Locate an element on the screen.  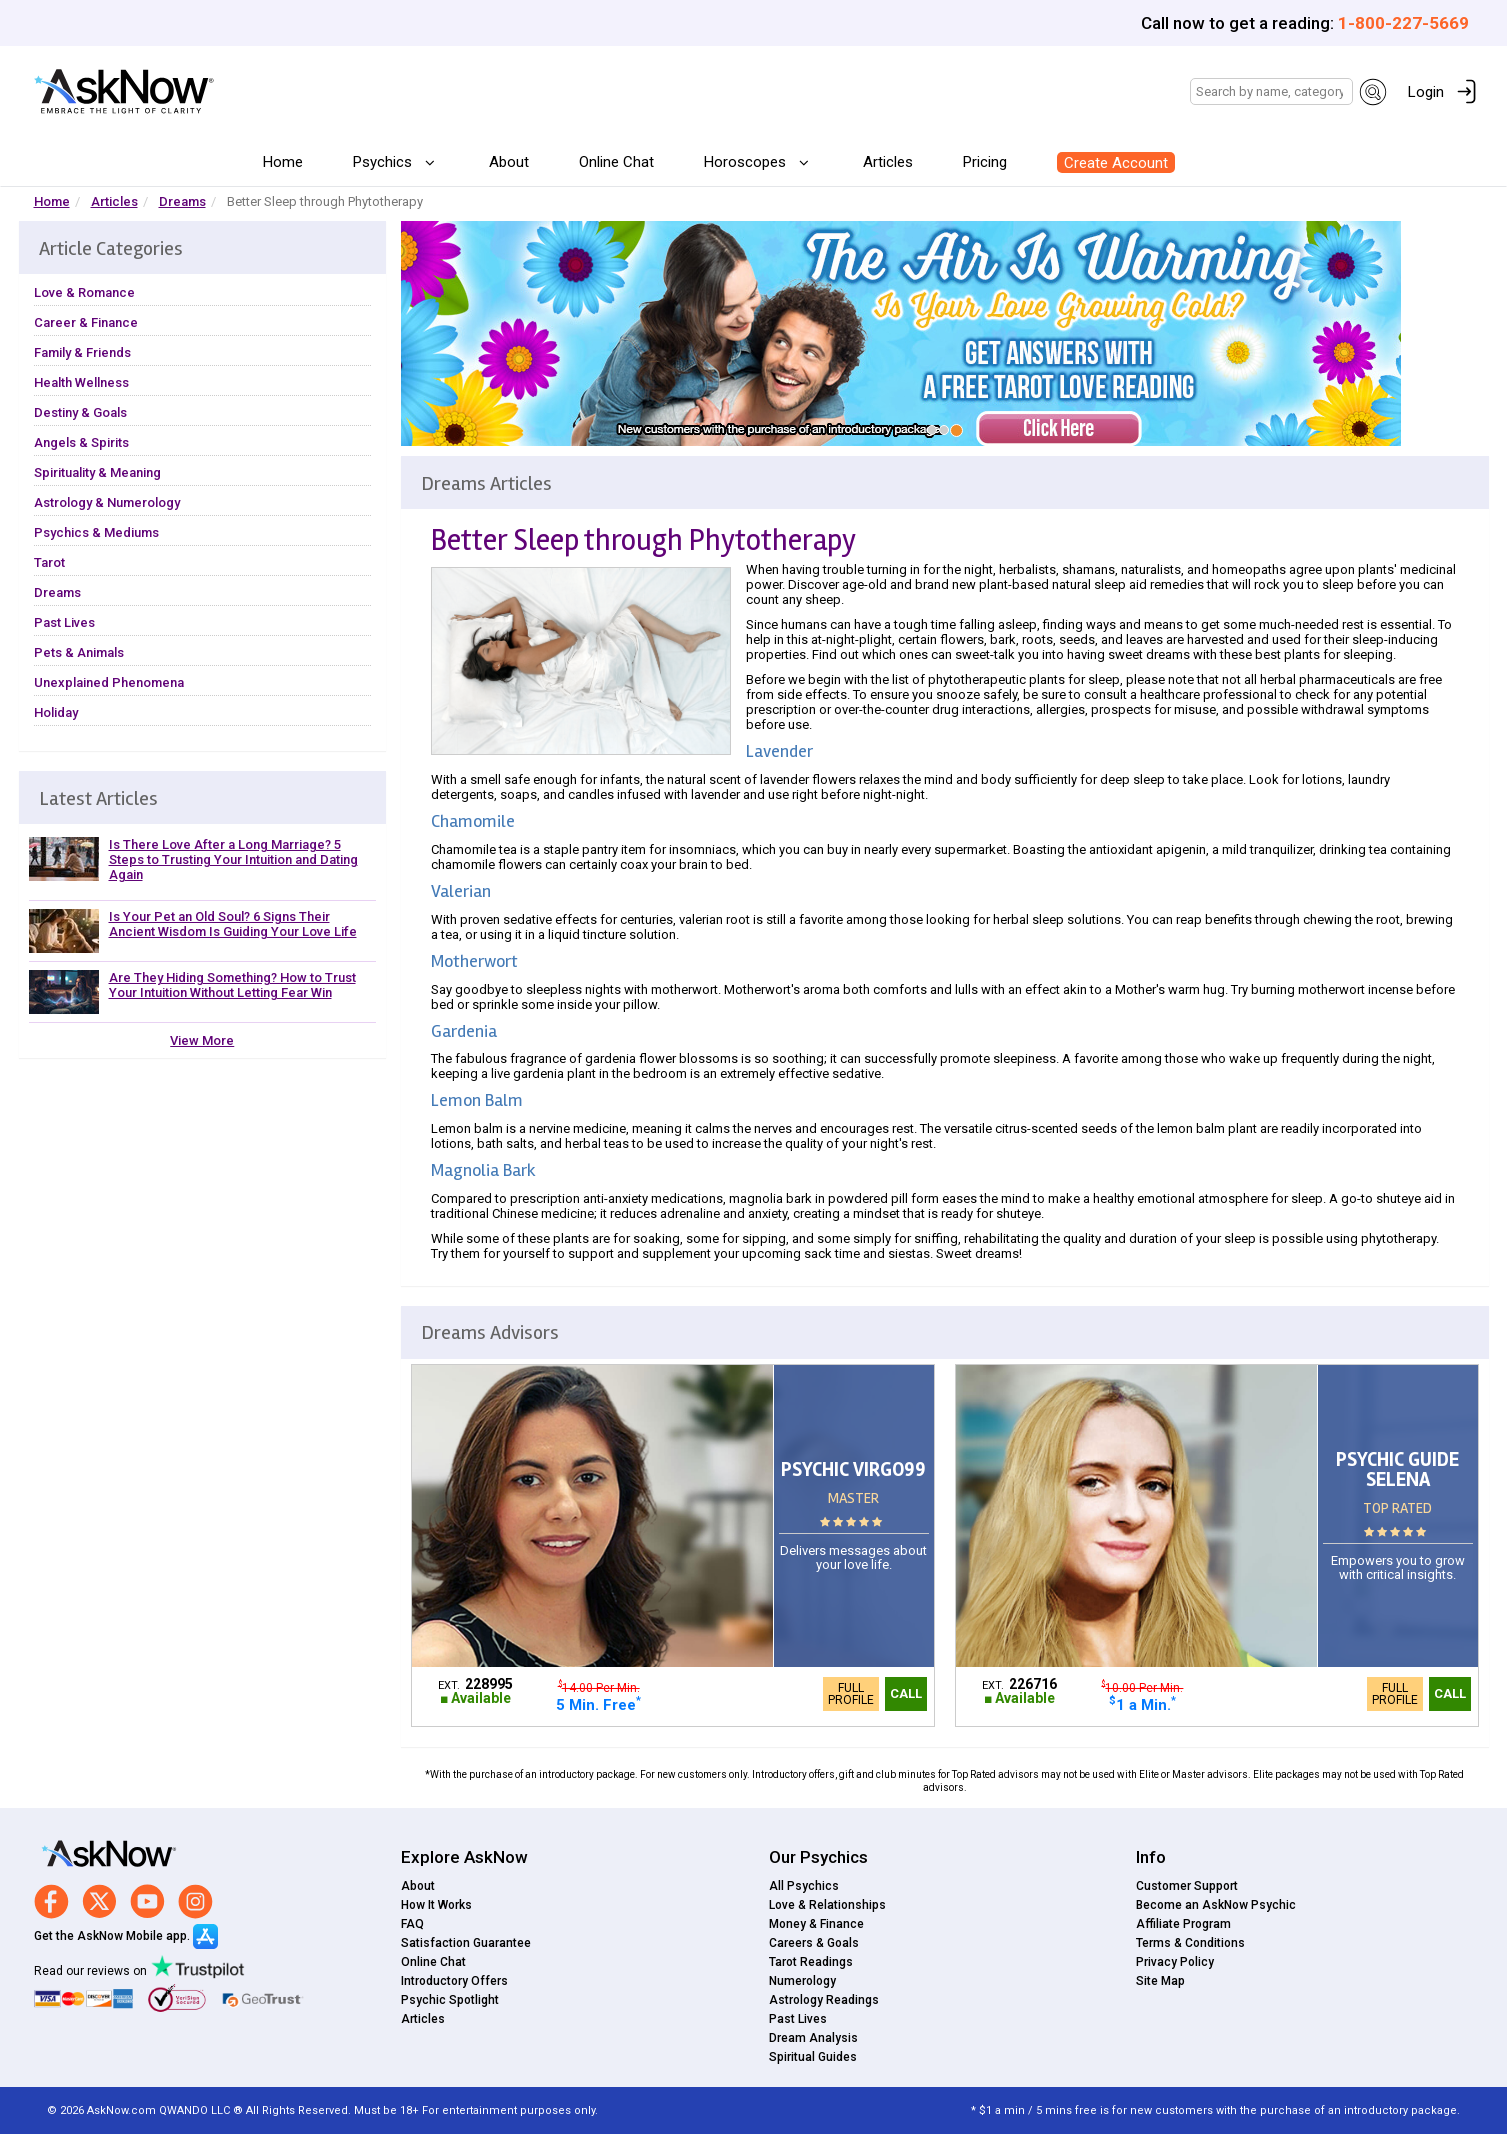
Spiritual Guides is located at coordinates (813, 2057).